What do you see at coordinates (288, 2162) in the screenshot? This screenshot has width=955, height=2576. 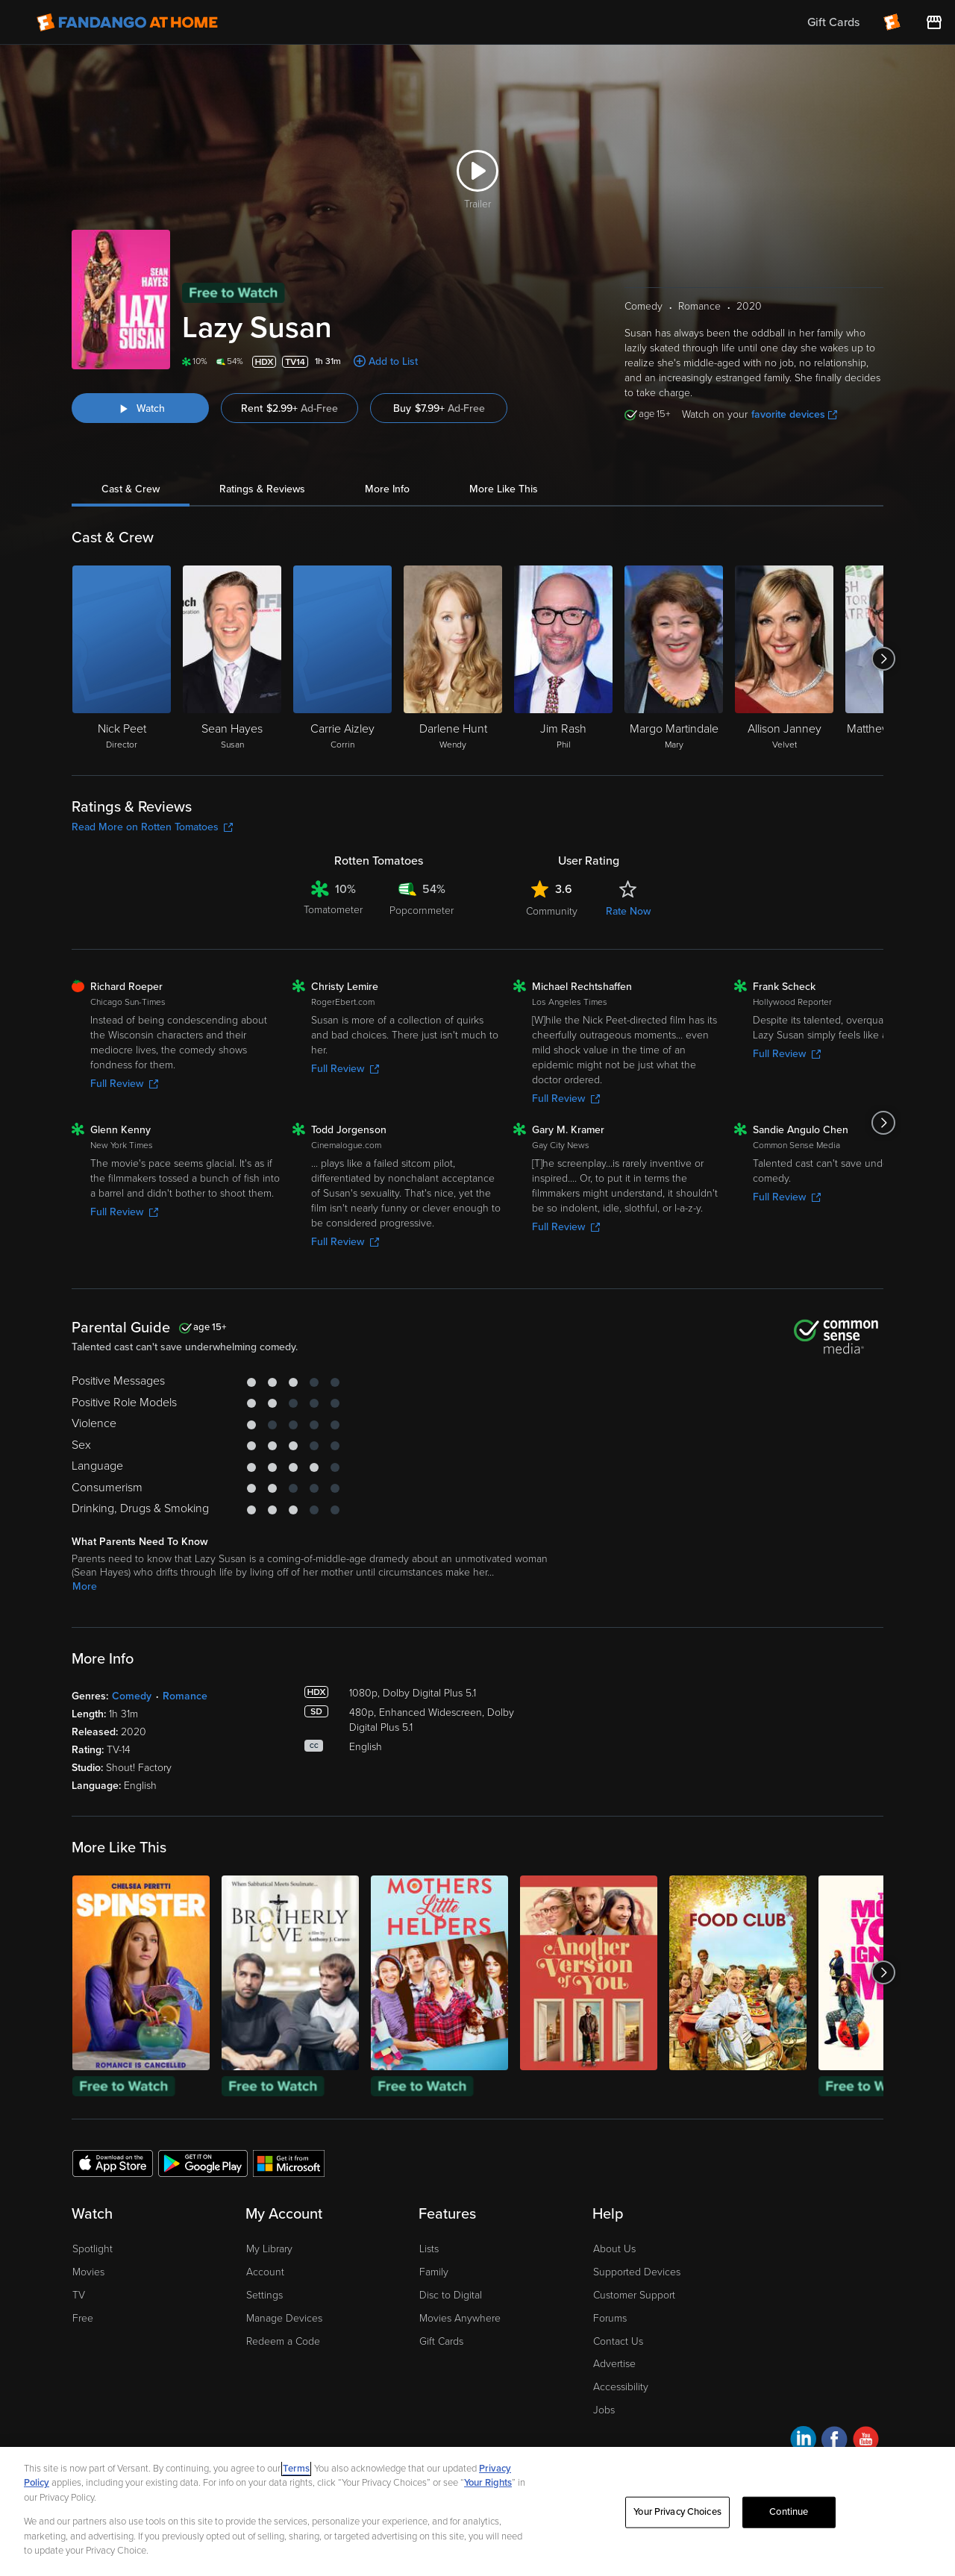 I see `[Get the Fandango at Home app from the Microsoft App Store]` at bounding box center [288, 2162].